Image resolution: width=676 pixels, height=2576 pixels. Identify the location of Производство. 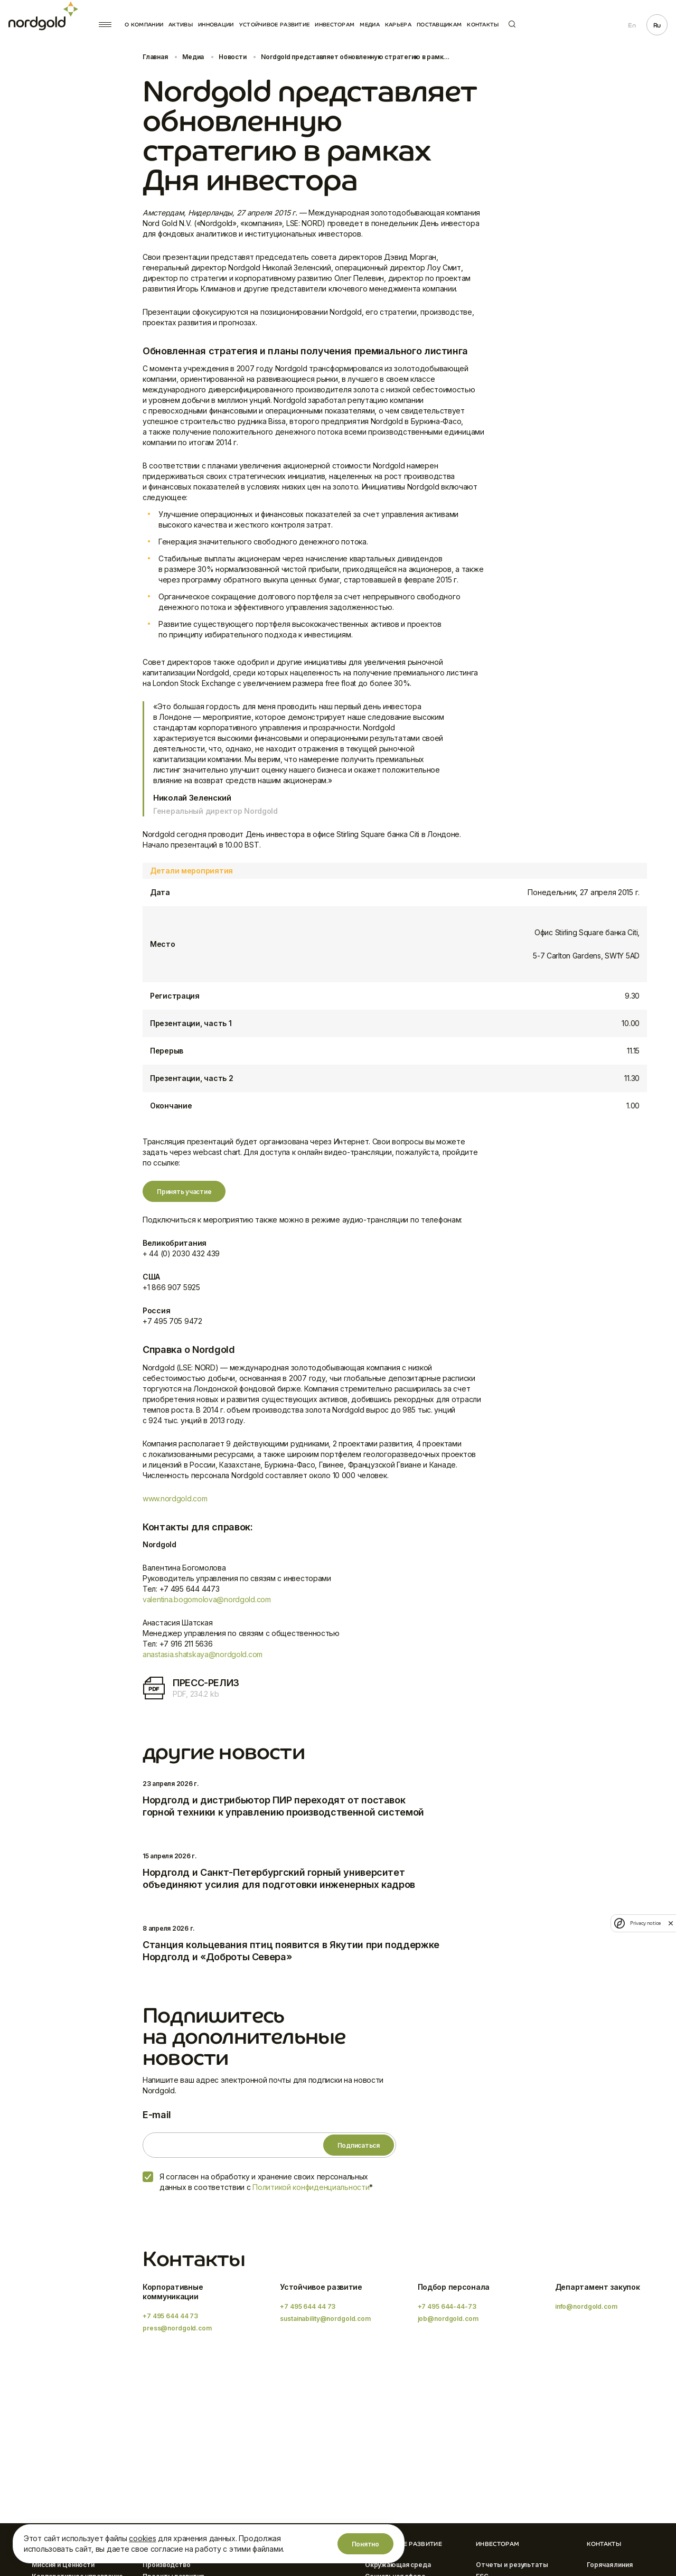
(167, 2565).